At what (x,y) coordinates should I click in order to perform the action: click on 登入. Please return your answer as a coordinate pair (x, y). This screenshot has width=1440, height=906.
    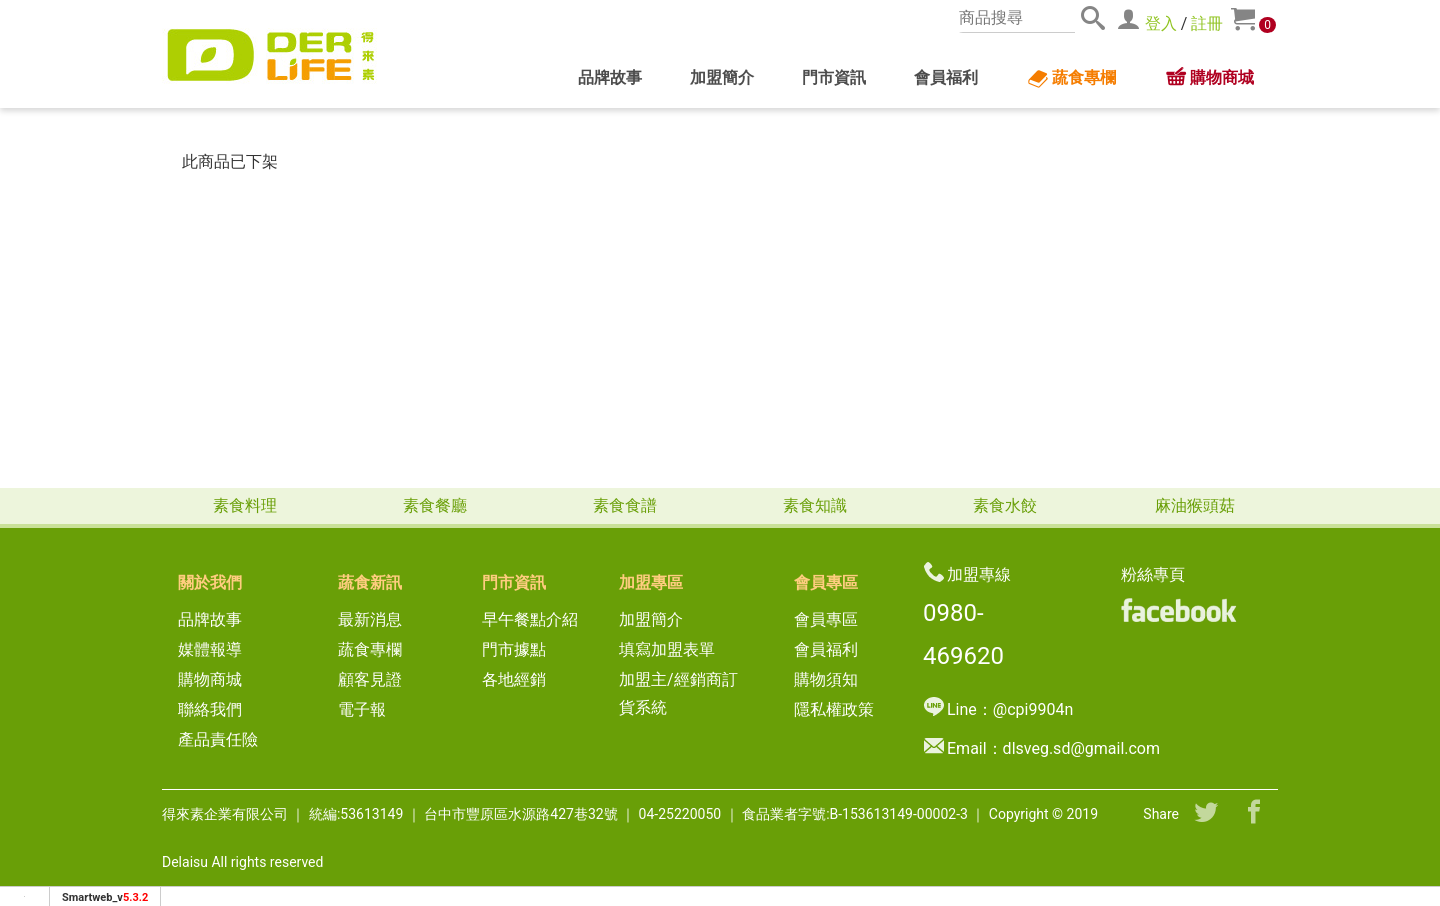
    Looking at the image, I should click on (1161, 23).